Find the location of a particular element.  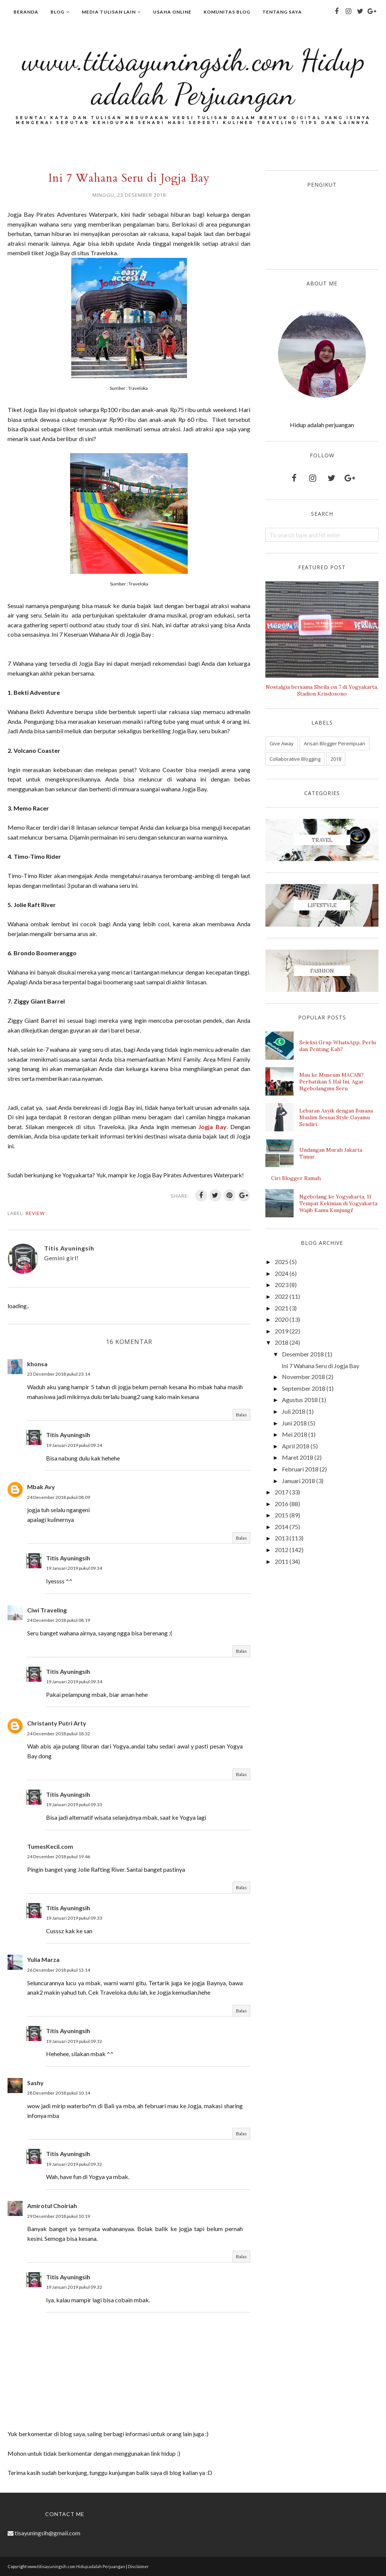

24 Desember 2018 pukul 19.46 is located at coordinates (58, 1856).